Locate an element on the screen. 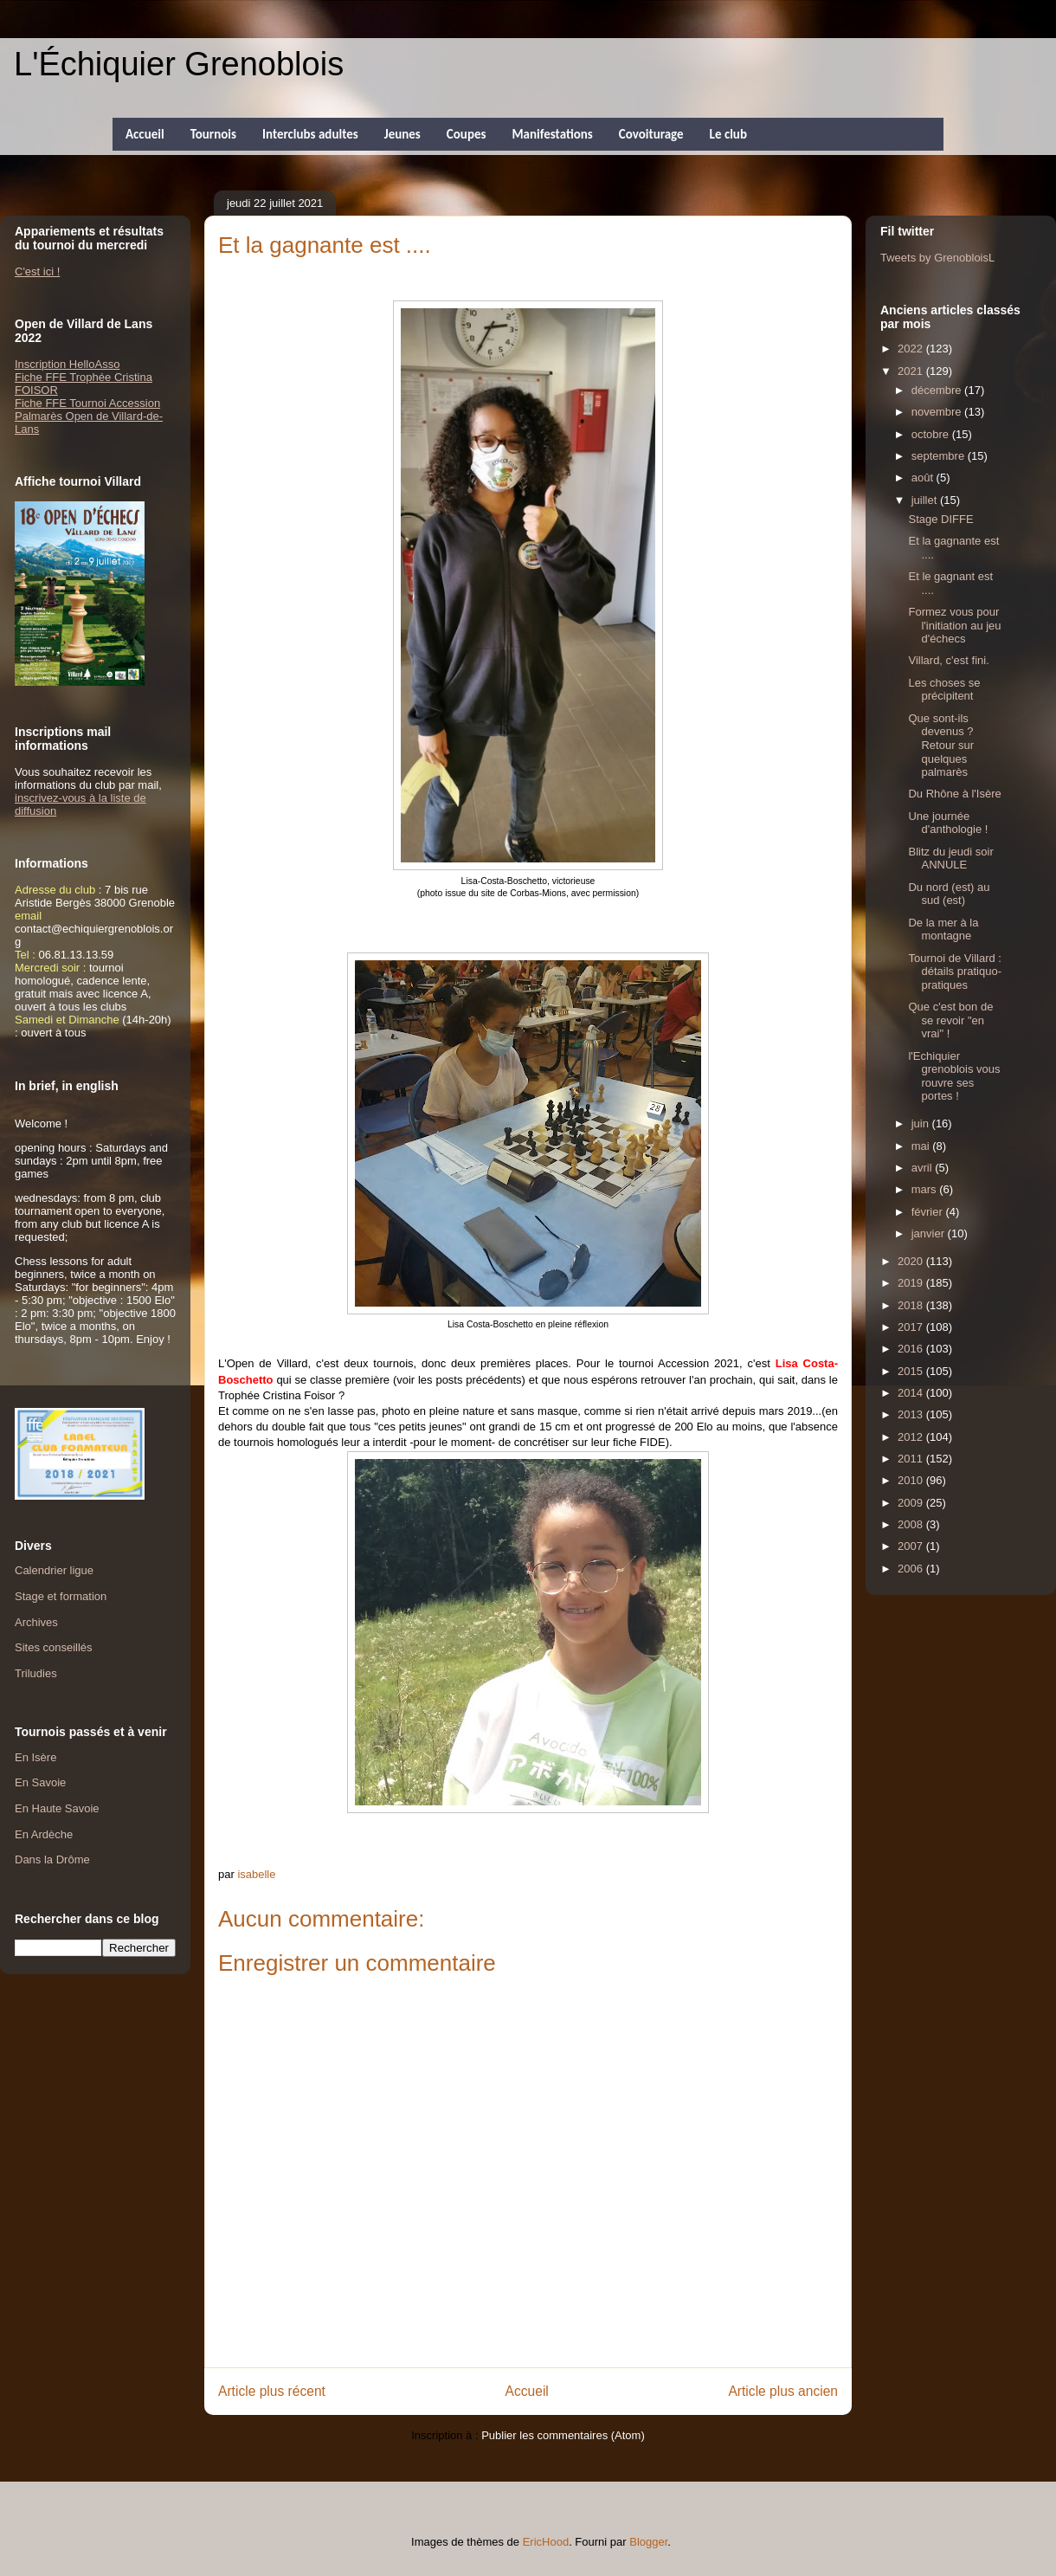 Image resolution: width=1056 pixels, height=2576 pixels. l'Echiquier grenoblois vous rouvre ses portes ! is located at coordinates (954, 1076).